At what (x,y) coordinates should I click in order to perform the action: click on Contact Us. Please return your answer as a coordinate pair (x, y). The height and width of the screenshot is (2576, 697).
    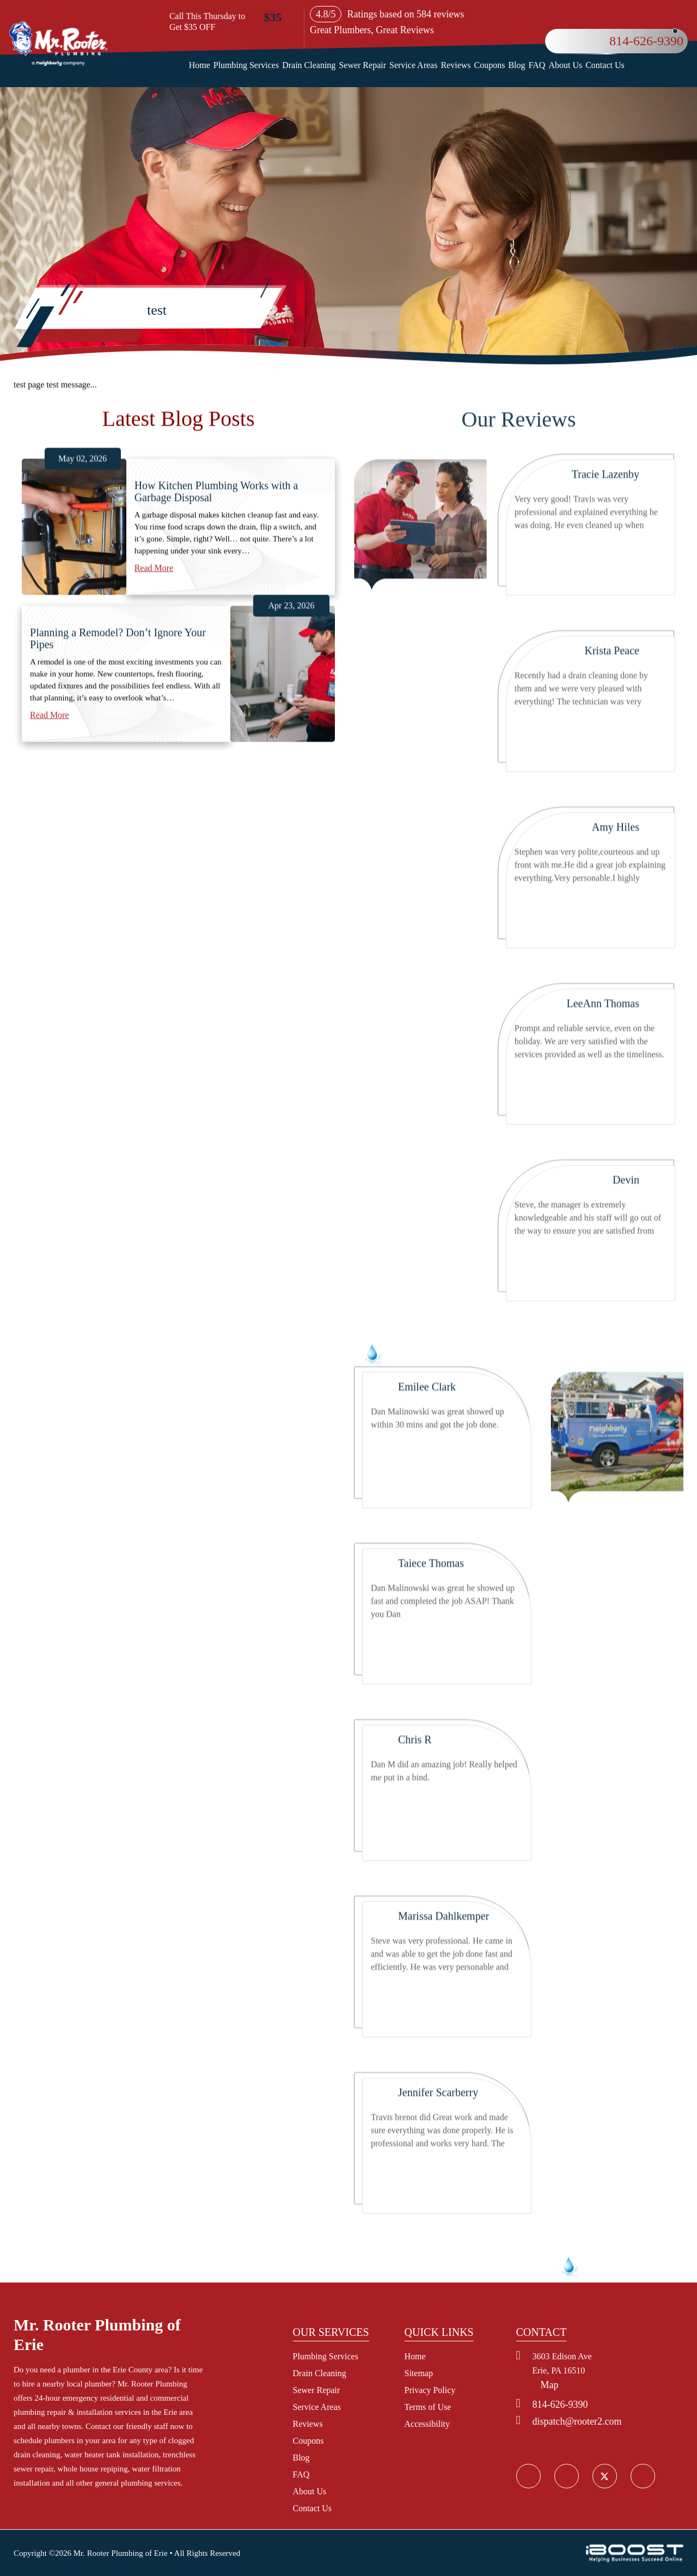
    Looking at the image, I should click on (605, 65).